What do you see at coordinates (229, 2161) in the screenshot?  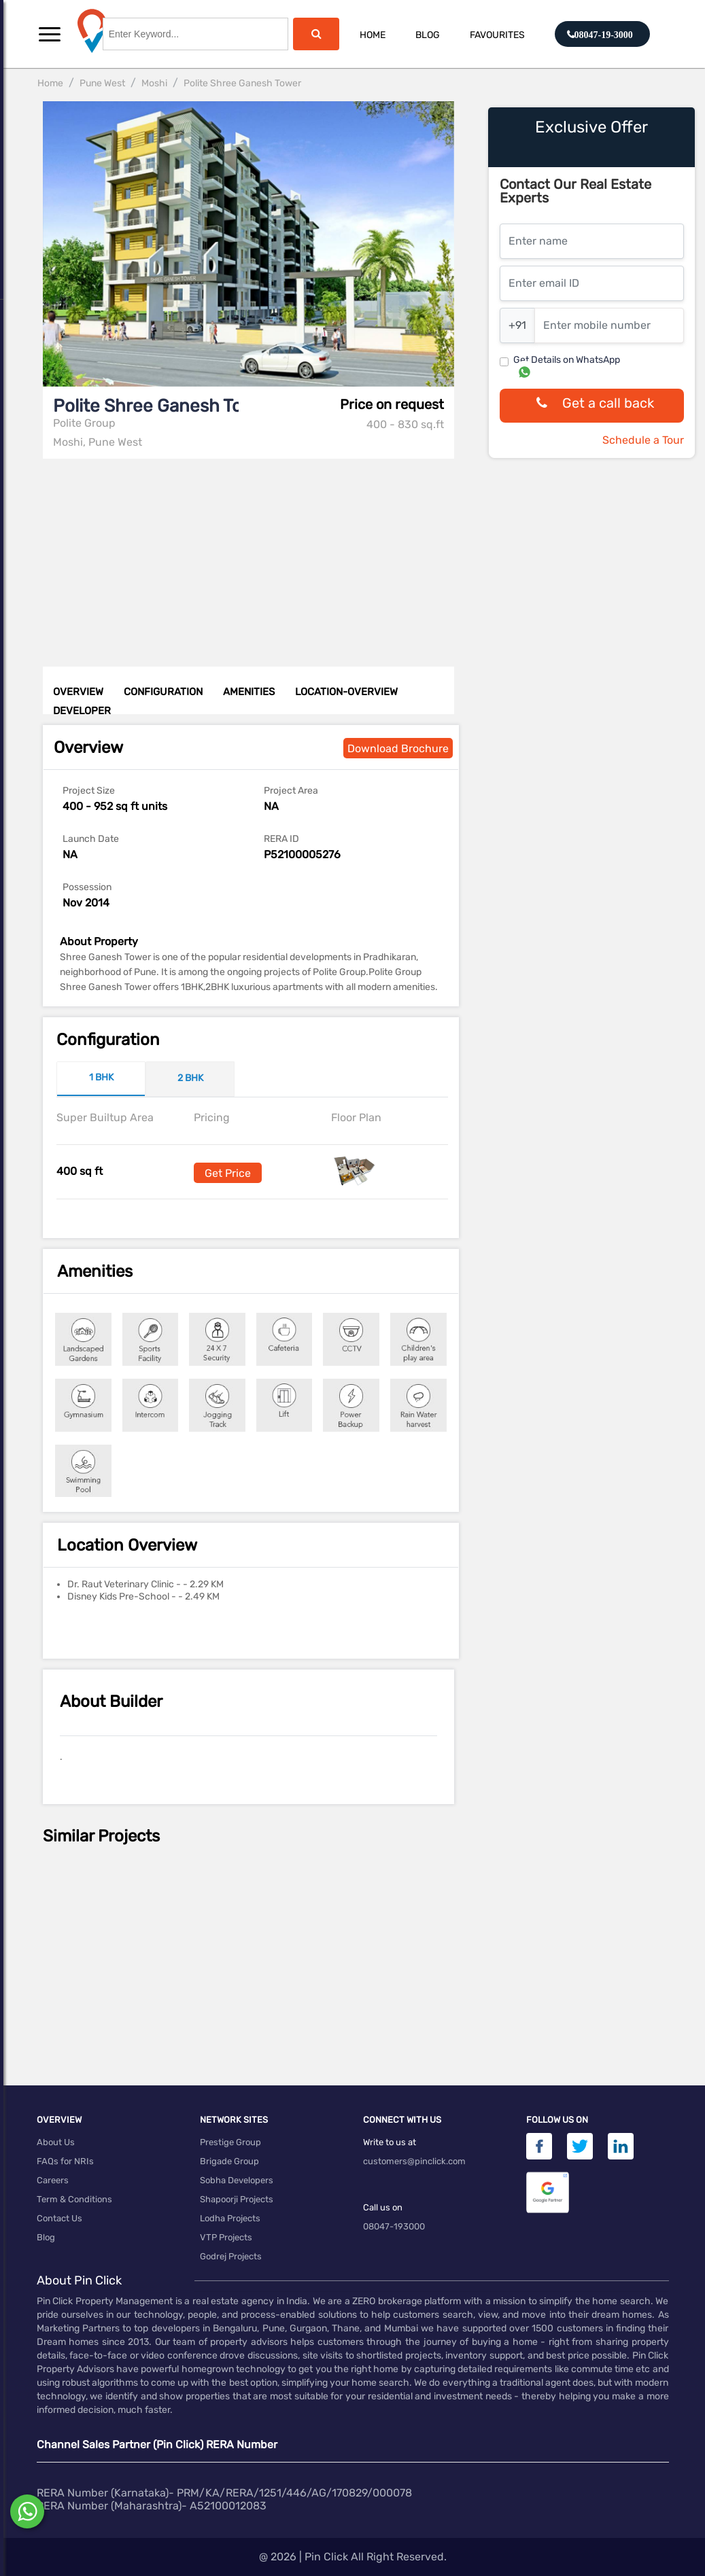 I see `Brigade Group` at bounding box center [229, 2161].